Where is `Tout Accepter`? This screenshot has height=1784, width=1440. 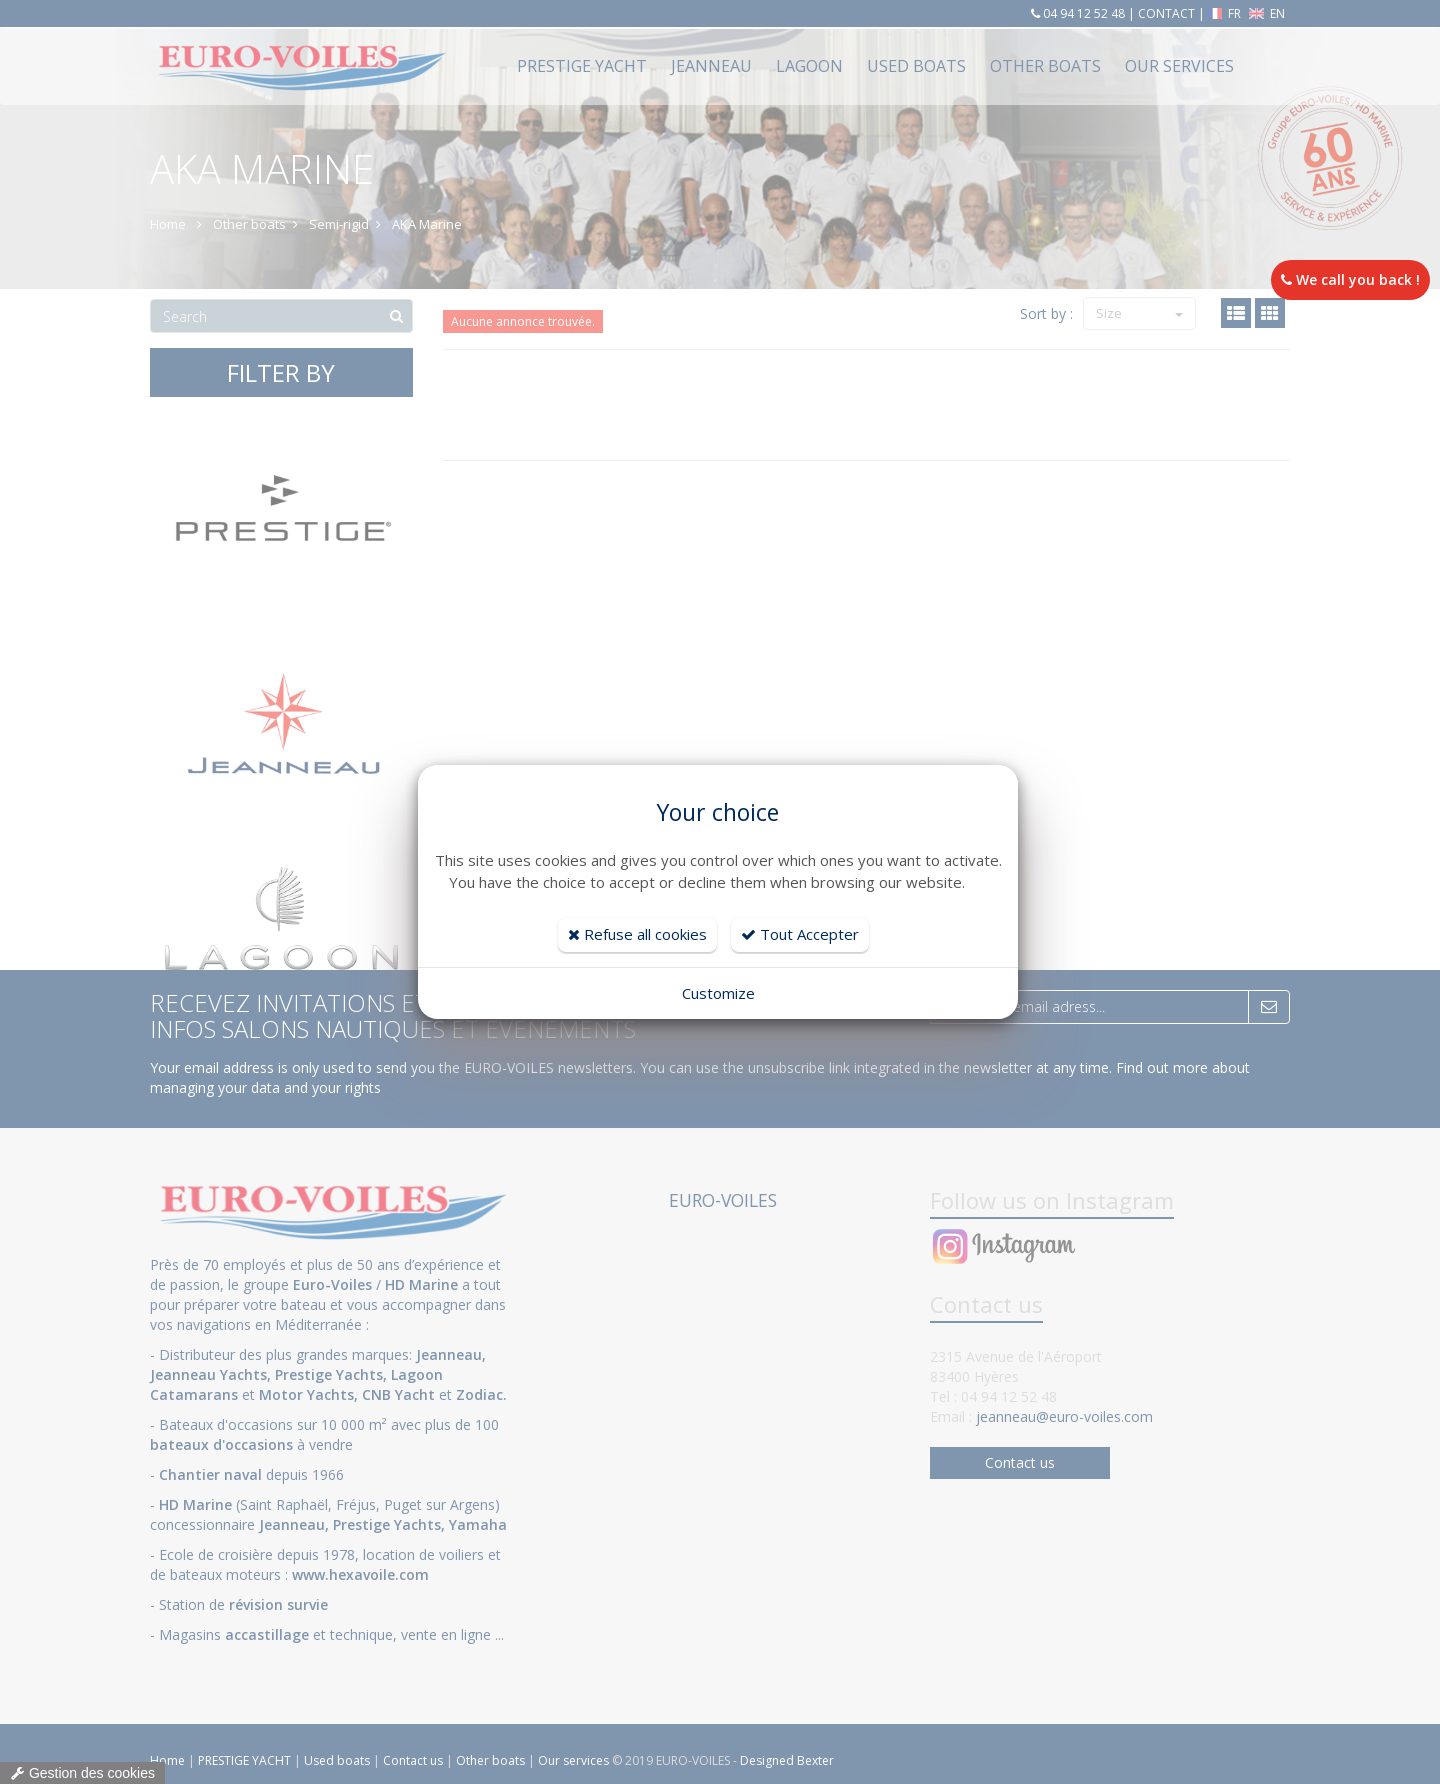 Tout Accepter is located at coordinates (800, 934).